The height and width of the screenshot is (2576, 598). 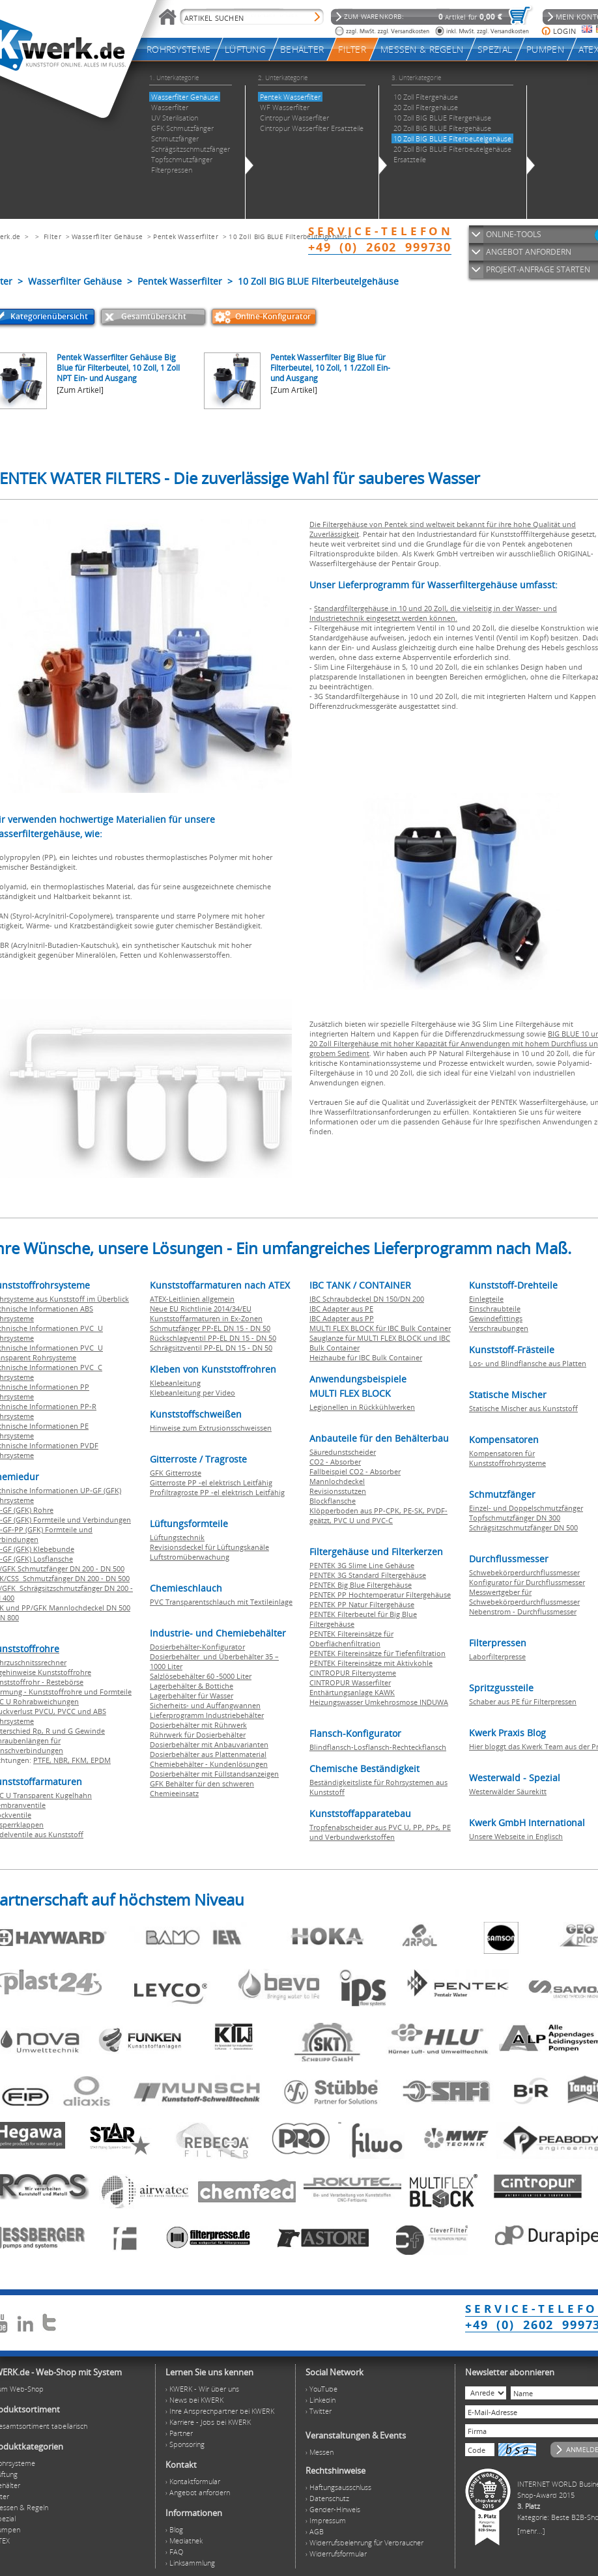 I want to click on Schrägsitzschmutzfänger DN 500, so click(x=523, y=1527).